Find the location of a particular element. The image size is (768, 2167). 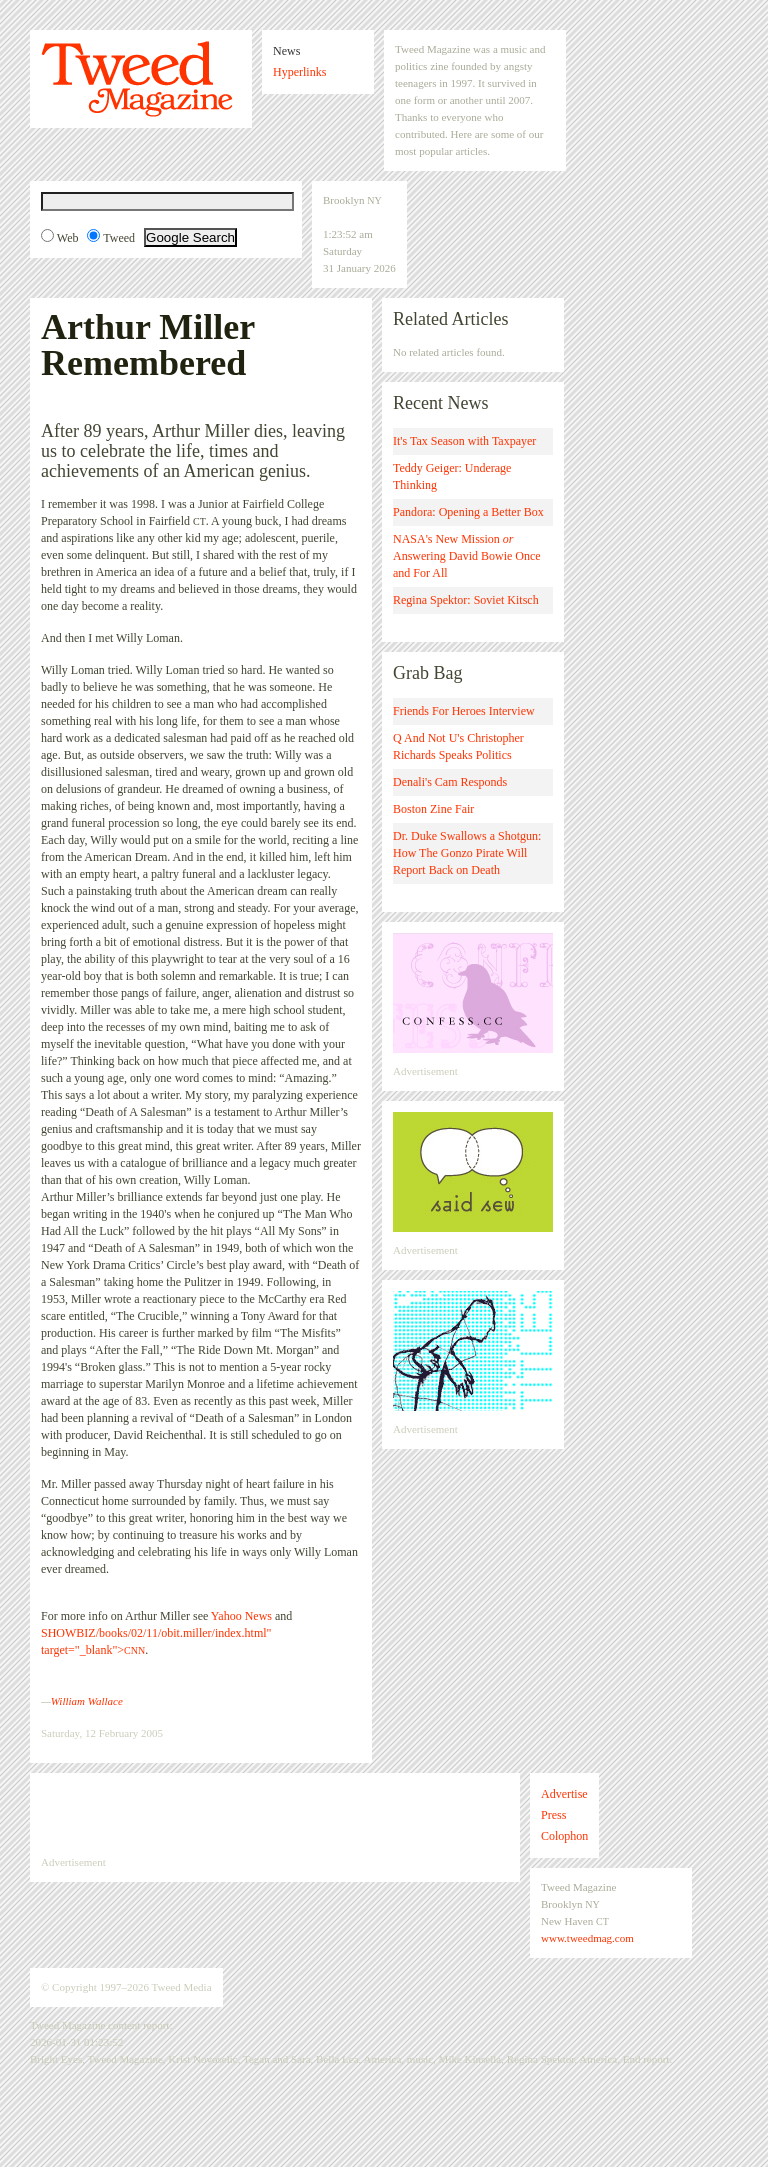

Advertise is located at coordinates (564, 1794).